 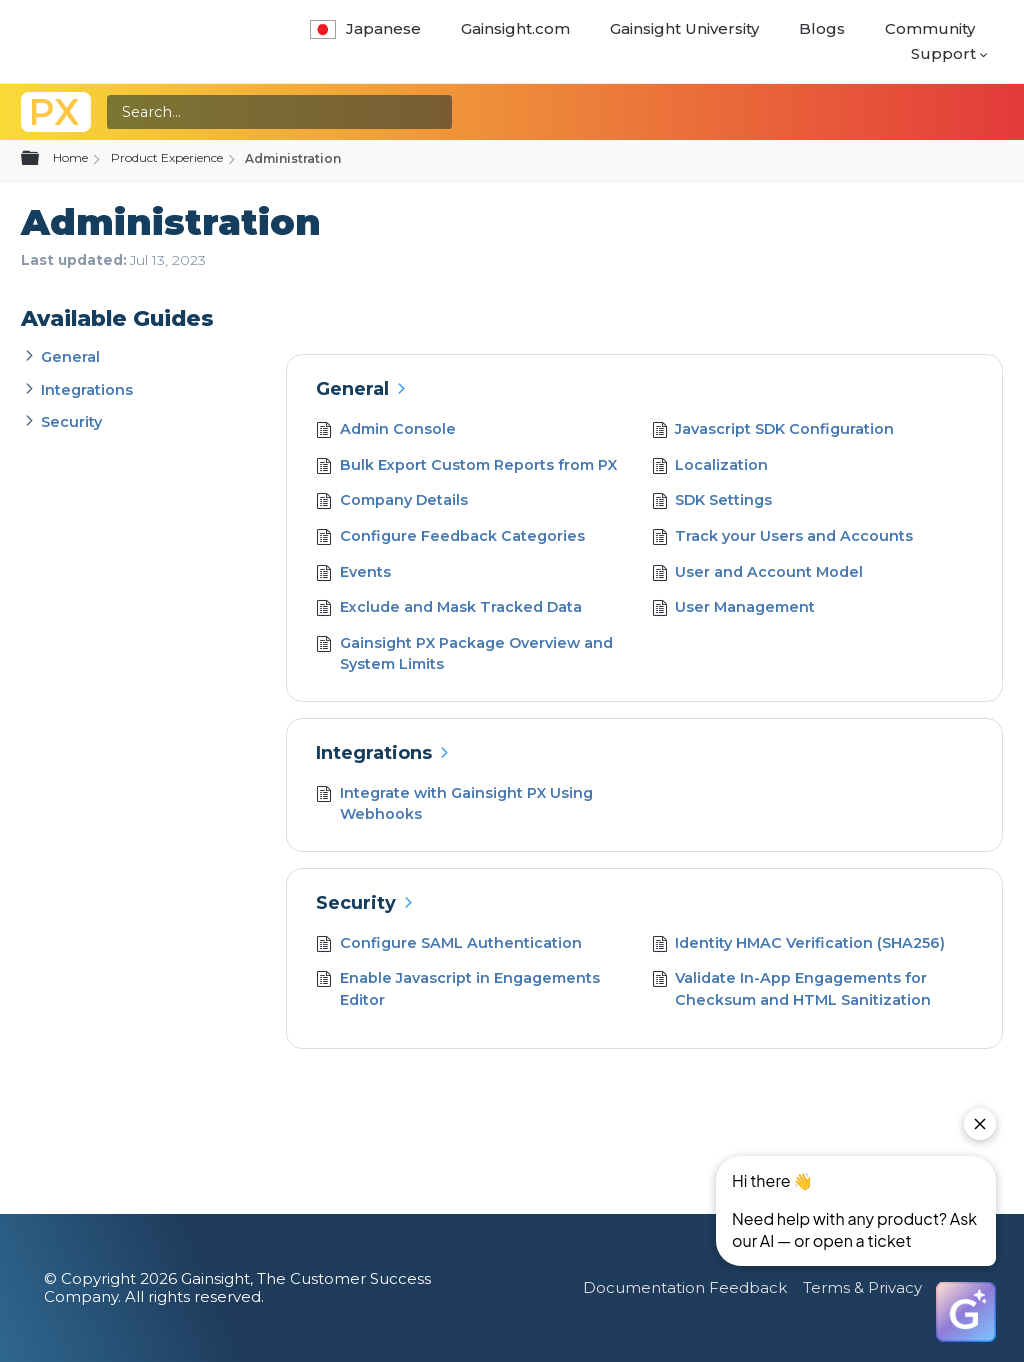 What do you see at coordinates (449, 945) in the screenshot?
I see `Configure SAML Authentication` at bounding box center [449, 945].